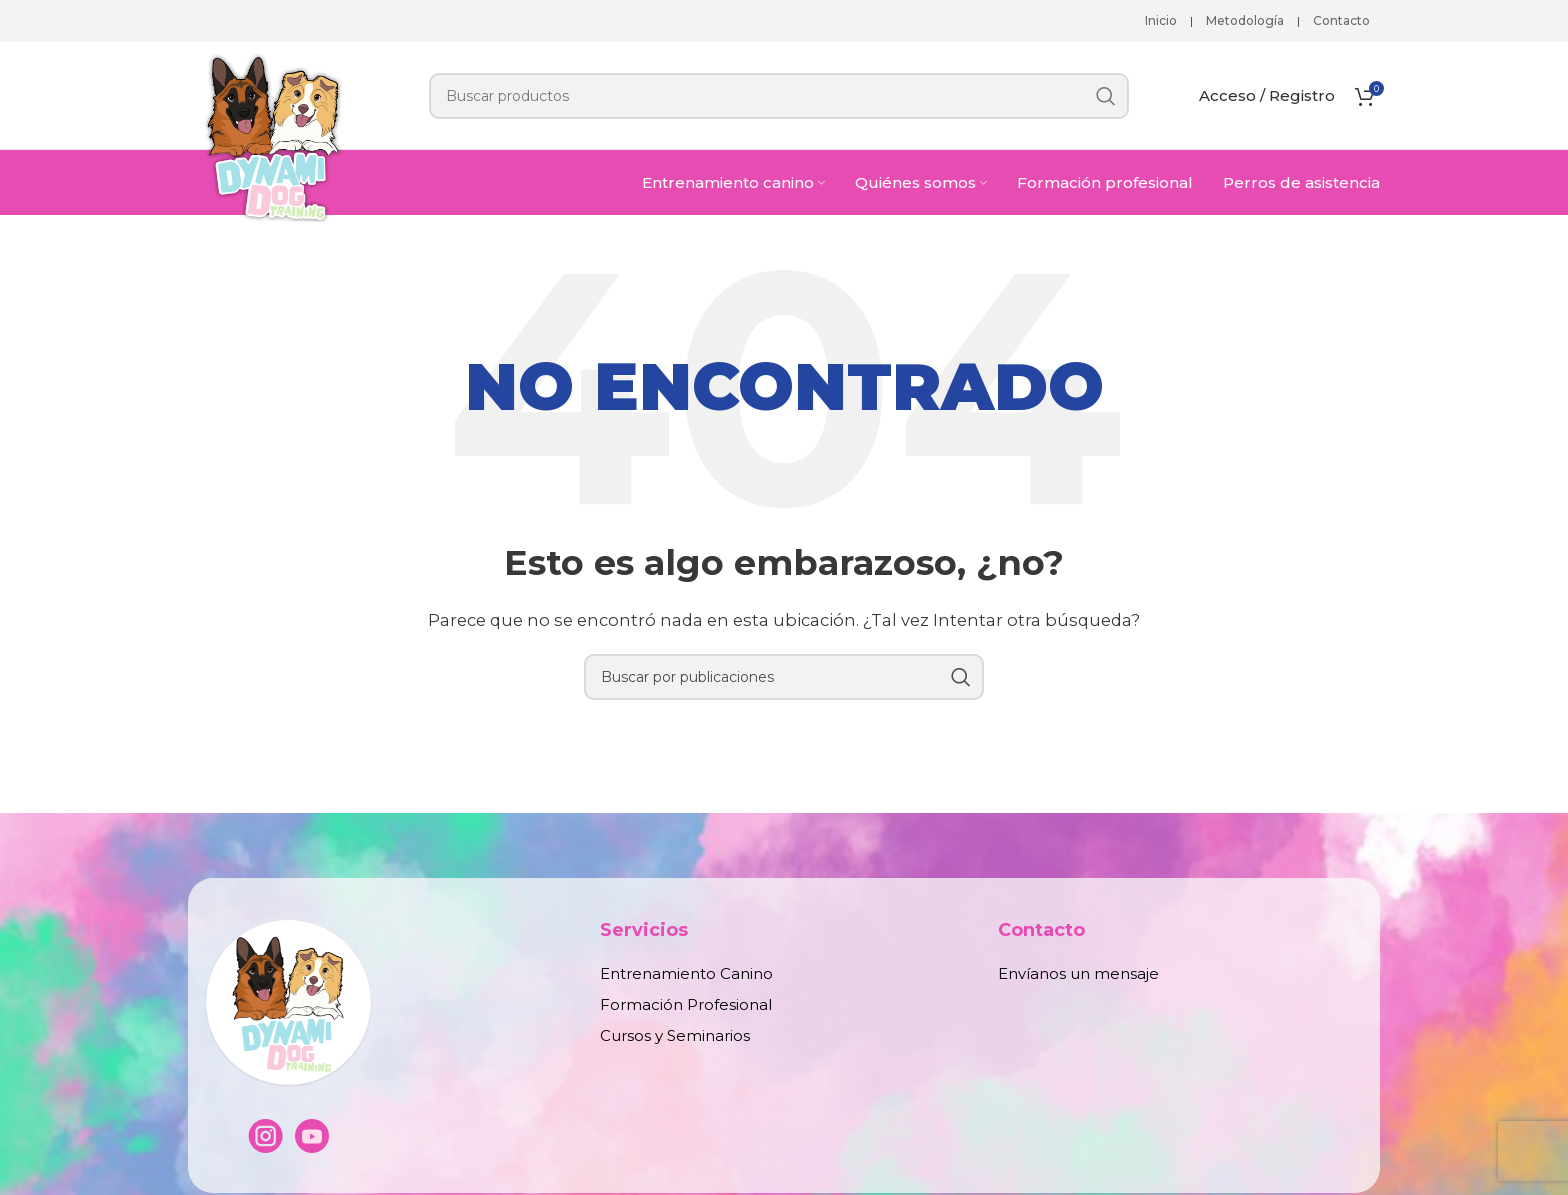  Describe the element at coordinates (779, 96) in the screenshot. I see `[Buscar]` at that location.